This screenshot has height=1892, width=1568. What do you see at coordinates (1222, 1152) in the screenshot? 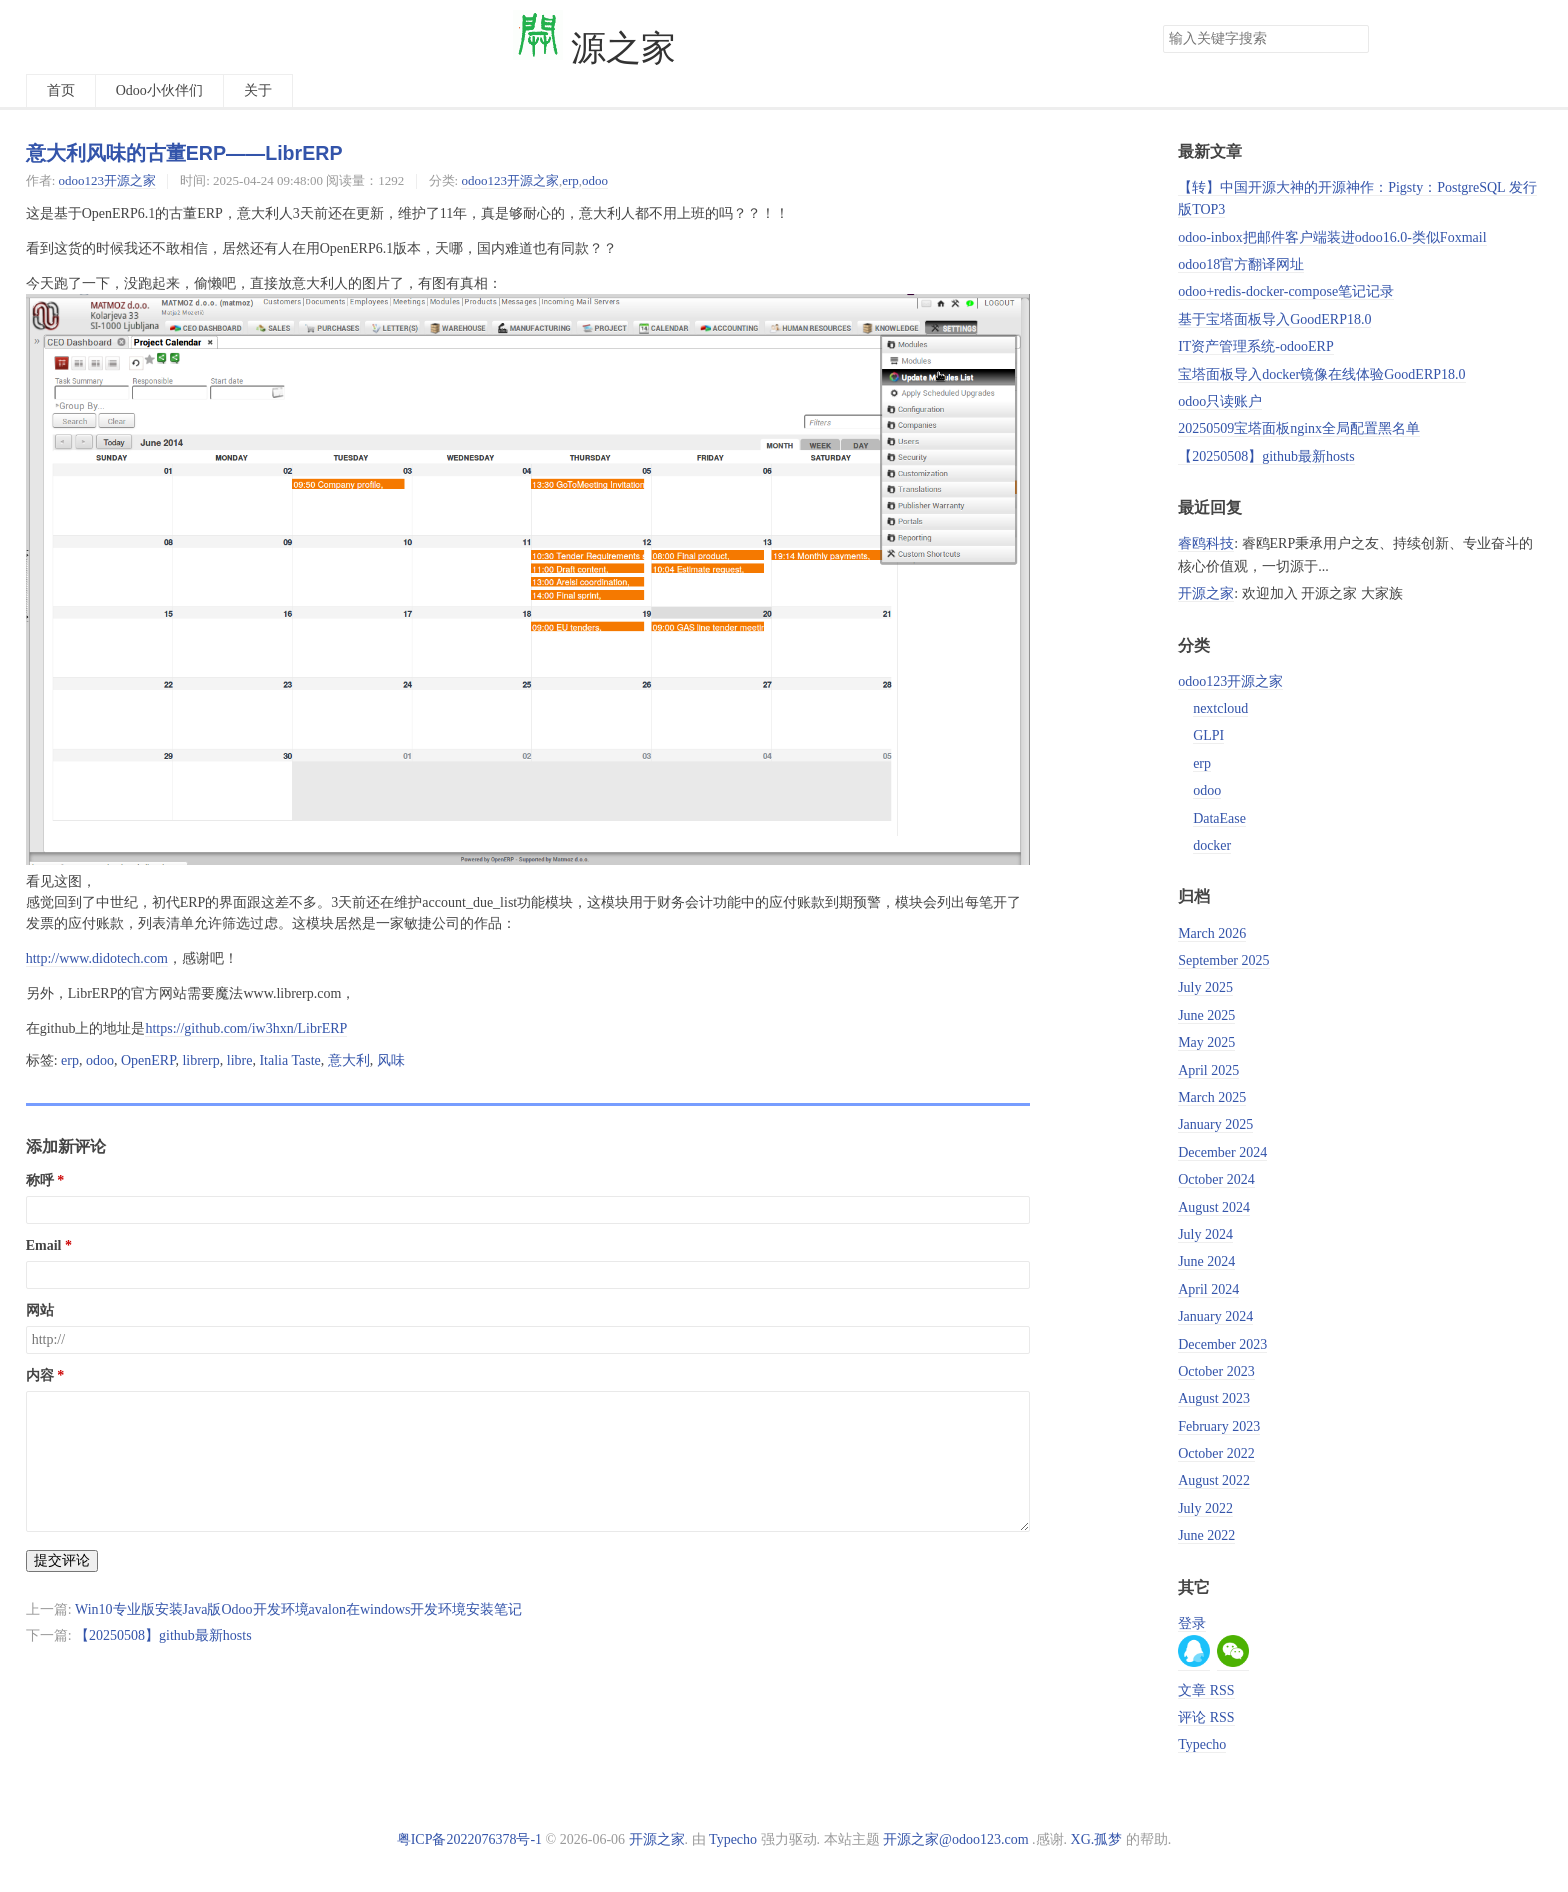
I see `December 2024` at bounding box center [1222, 1152].